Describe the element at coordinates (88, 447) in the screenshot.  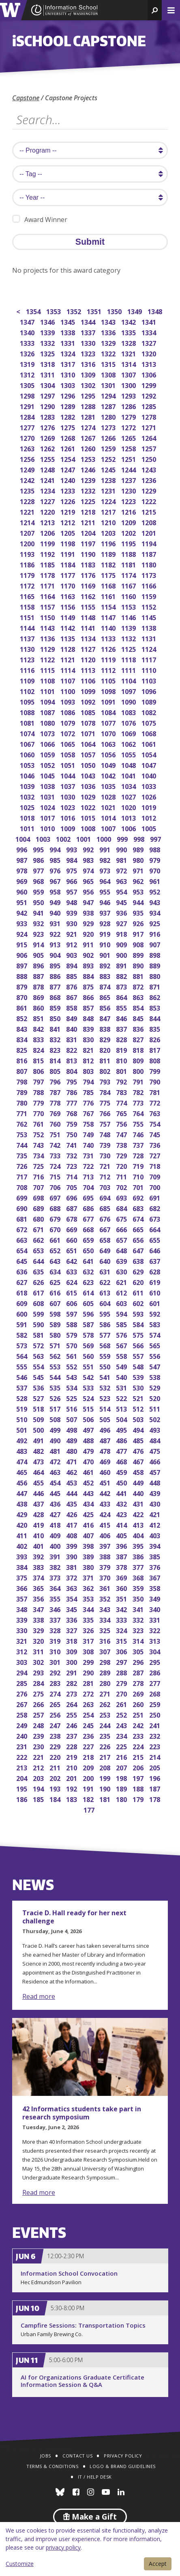
I see `1260` at that location.